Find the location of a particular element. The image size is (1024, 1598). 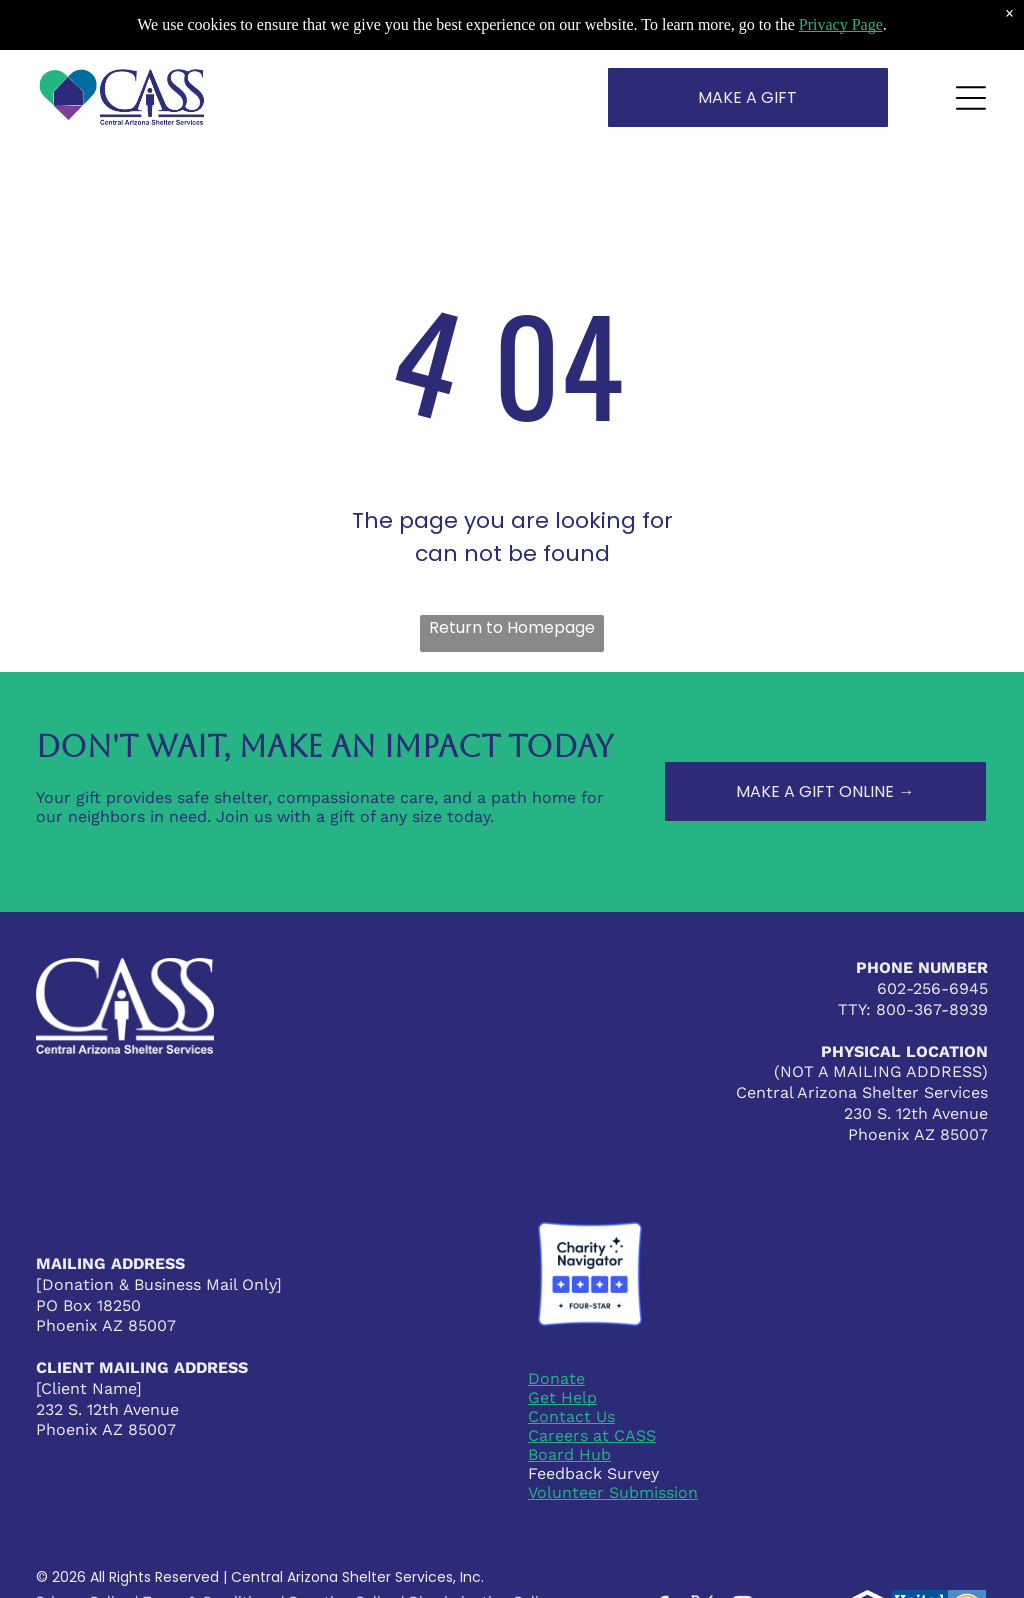

Board Hub is located at coordinates (569, 1454).